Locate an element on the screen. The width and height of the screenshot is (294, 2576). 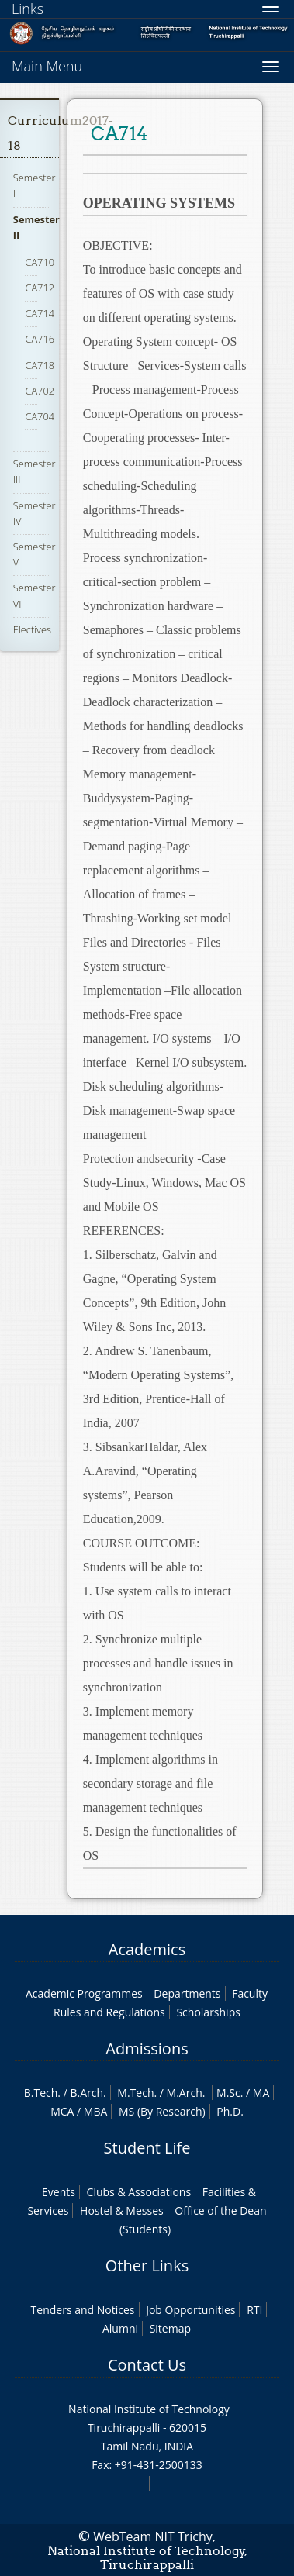
CA702 is located at coordinates (39, 391).